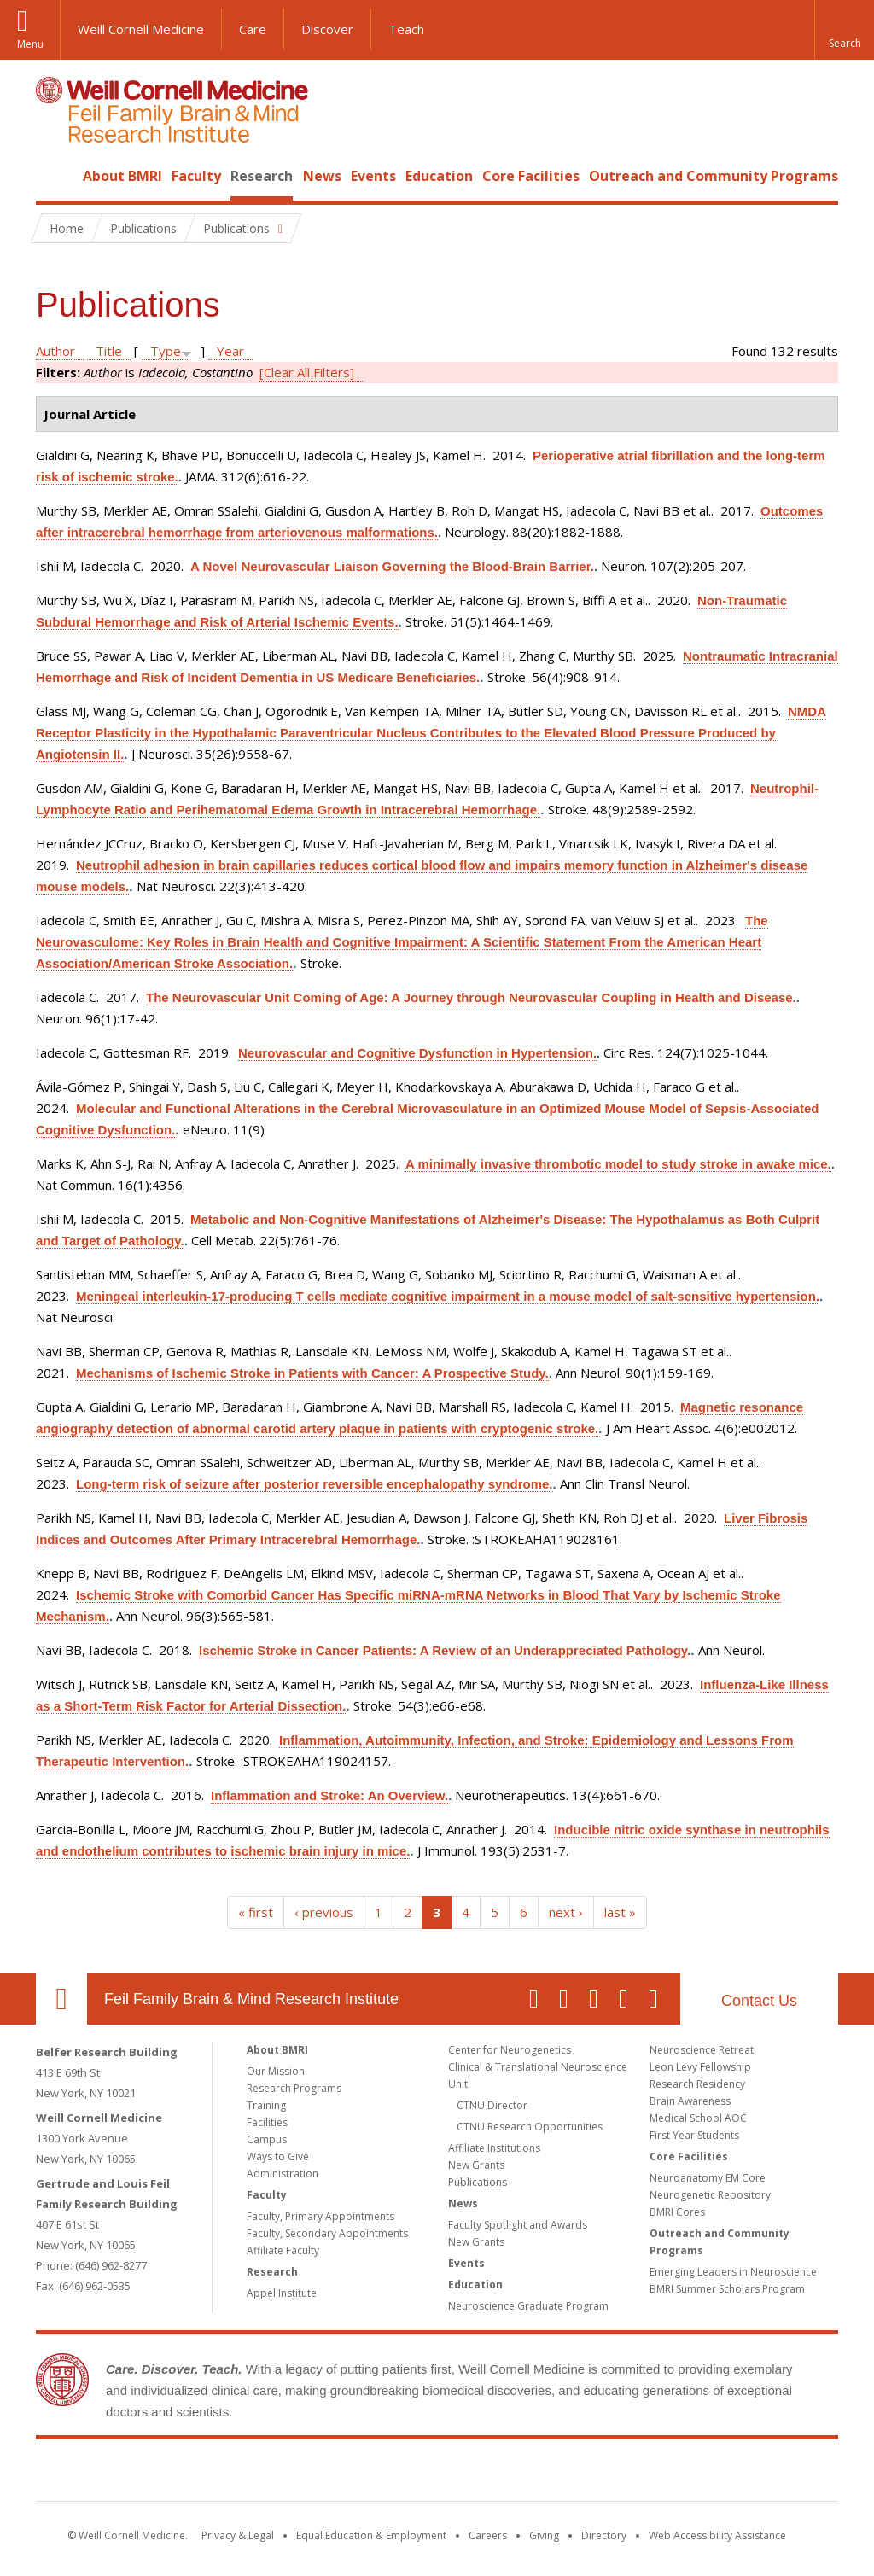  Describe the element at coordinates (323, 1911) in the screenshot. I see `‹ previous` at that location.